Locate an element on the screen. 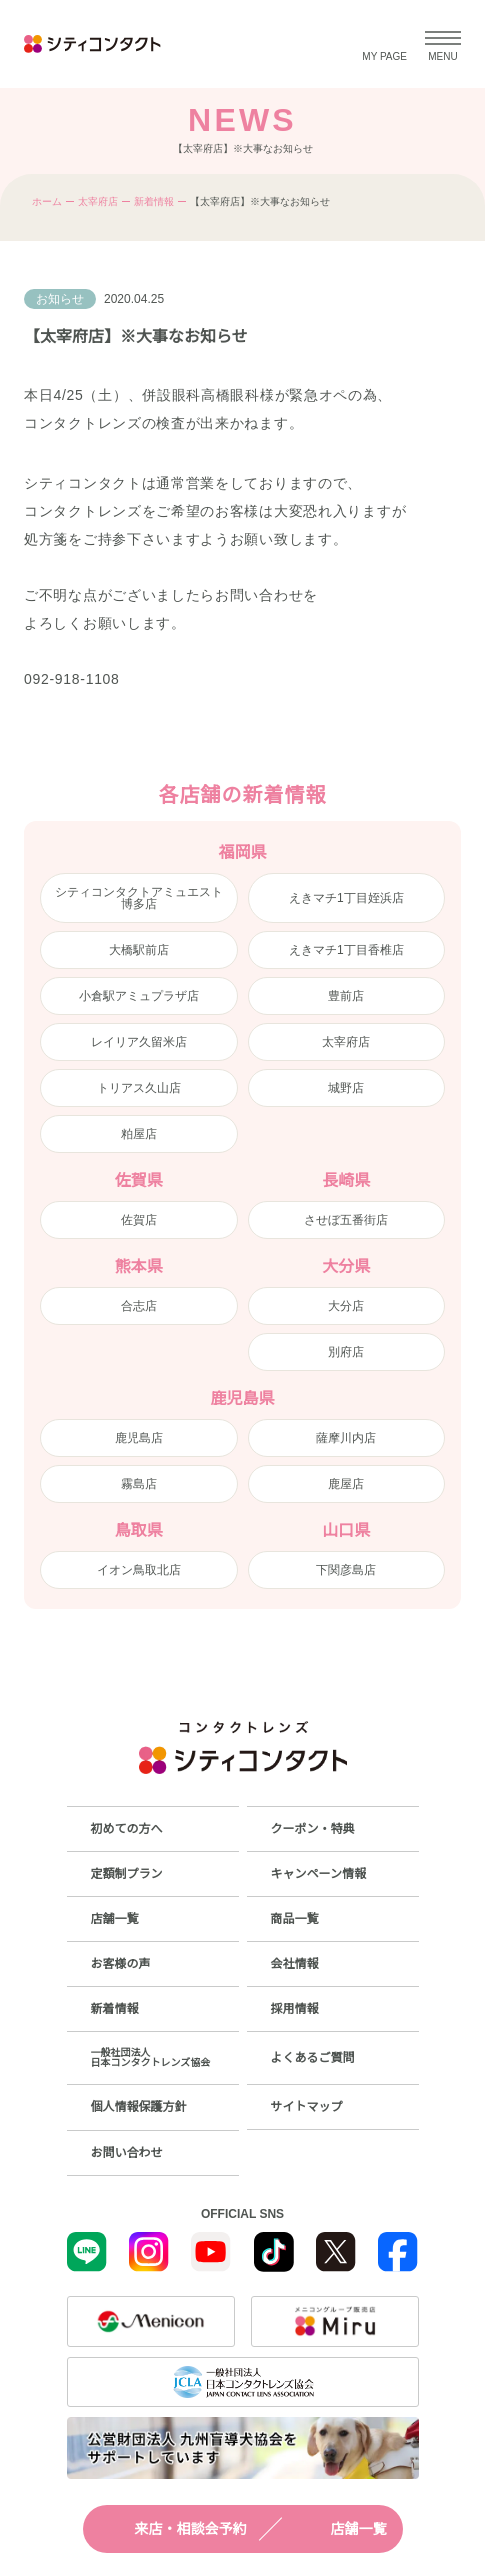 The image size is (485, 2565). 来店・相談会予約 is located at coordinates (173, 2529).